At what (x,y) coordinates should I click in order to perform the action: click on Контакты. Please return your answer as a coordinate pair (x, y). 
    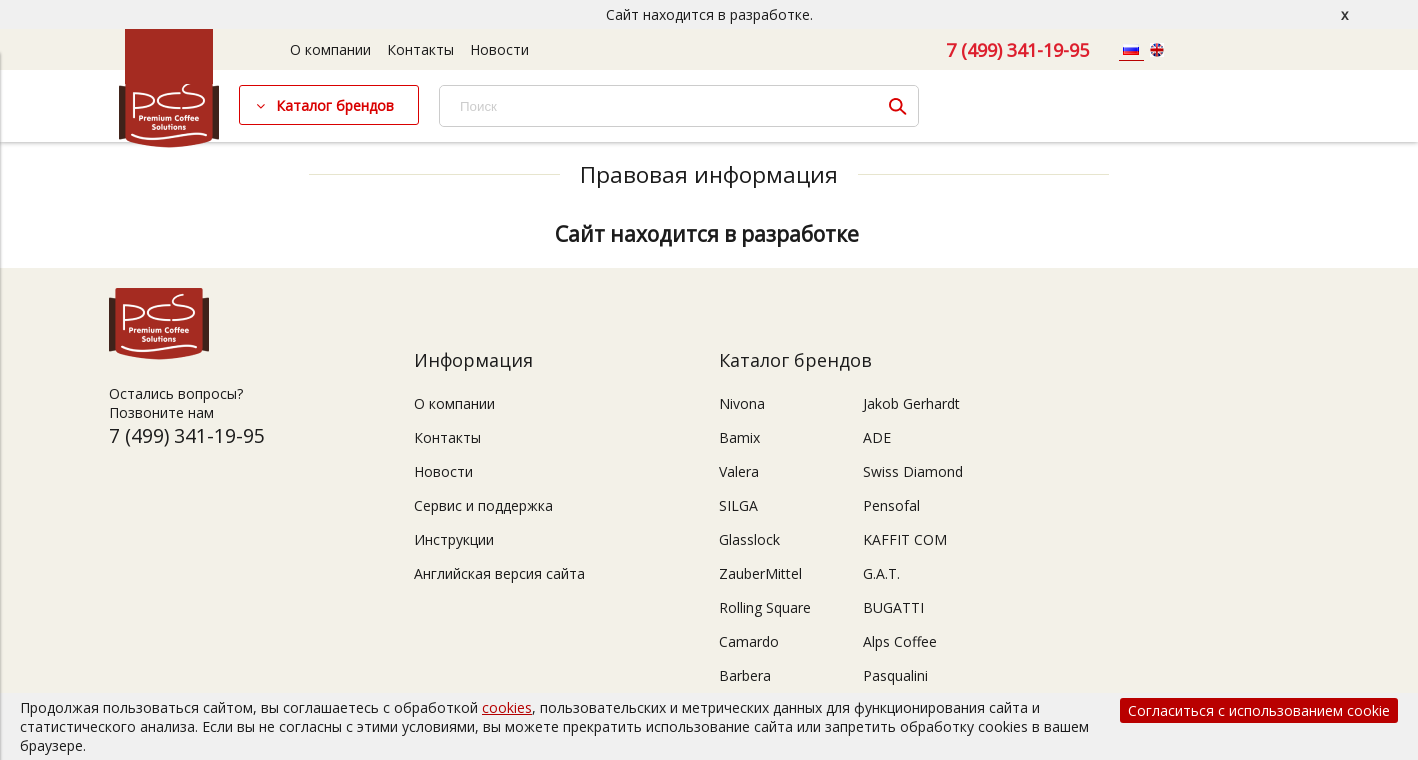
    Looking at the image, I should click on (420, 49).